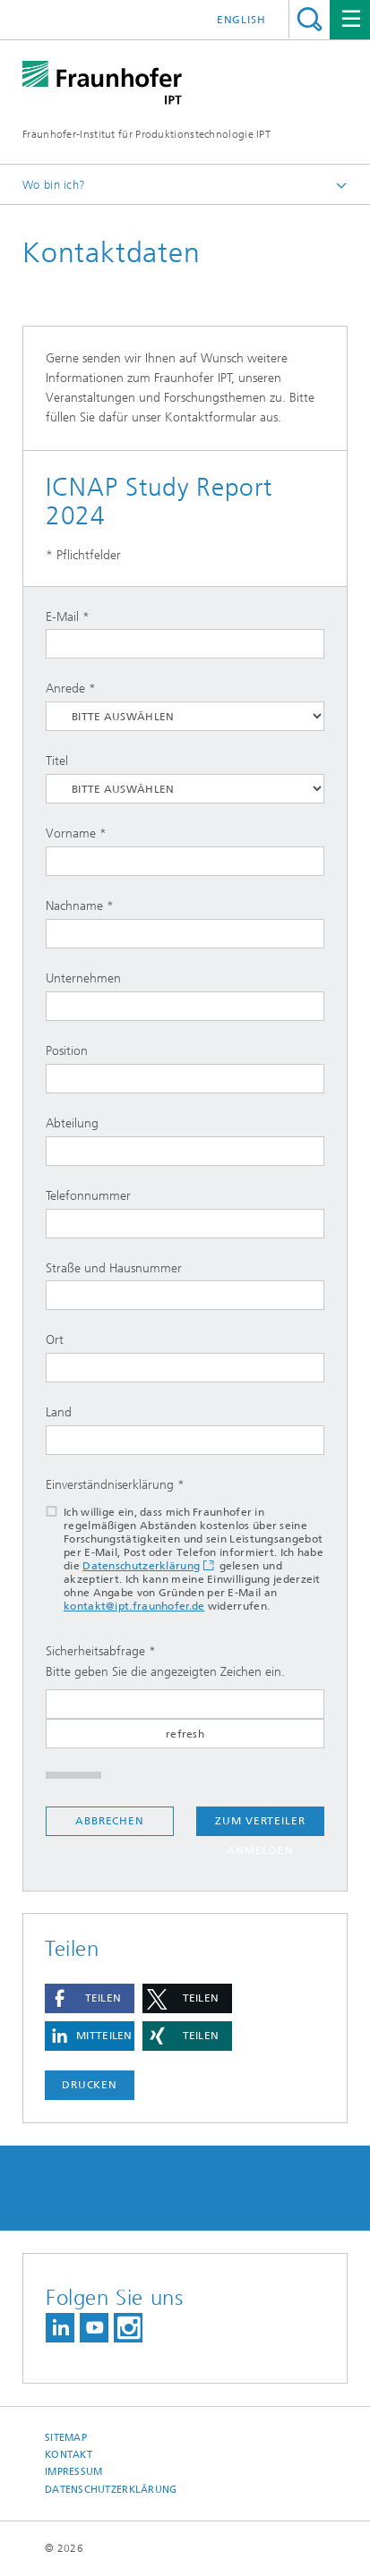 The height and width of the screenshot is (2576, 370). I want to click on Drucken, so click(89, 2085).